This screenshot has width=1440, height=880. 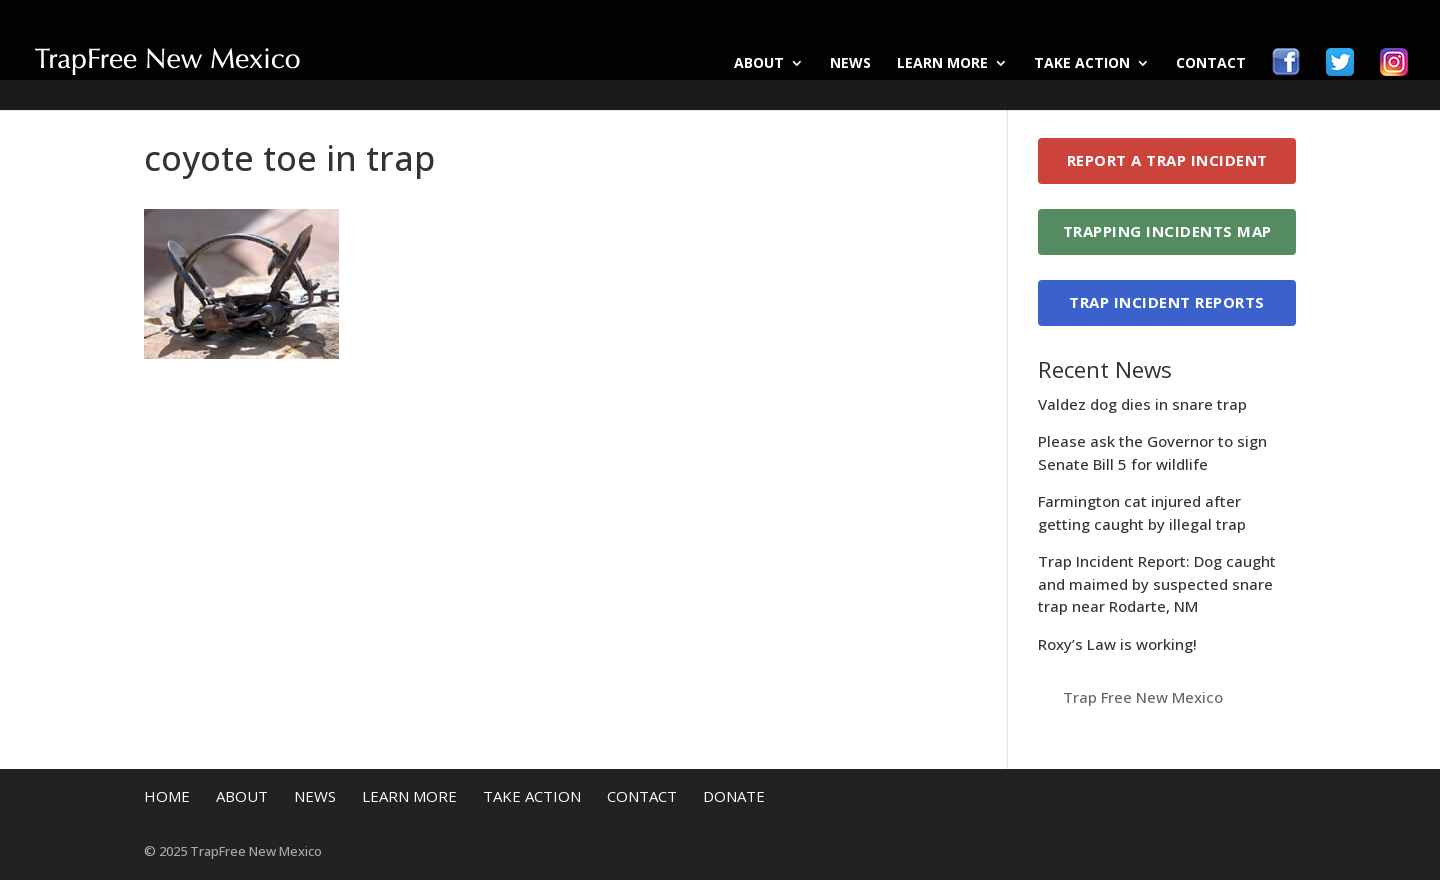 What do you see at coordinates (1157, 583) in the screenshot?
I see `Trap Incident Report: Dog caught and maimed by suspected snare trap near Rodarte, NM` at bounding box center [1157, 583].